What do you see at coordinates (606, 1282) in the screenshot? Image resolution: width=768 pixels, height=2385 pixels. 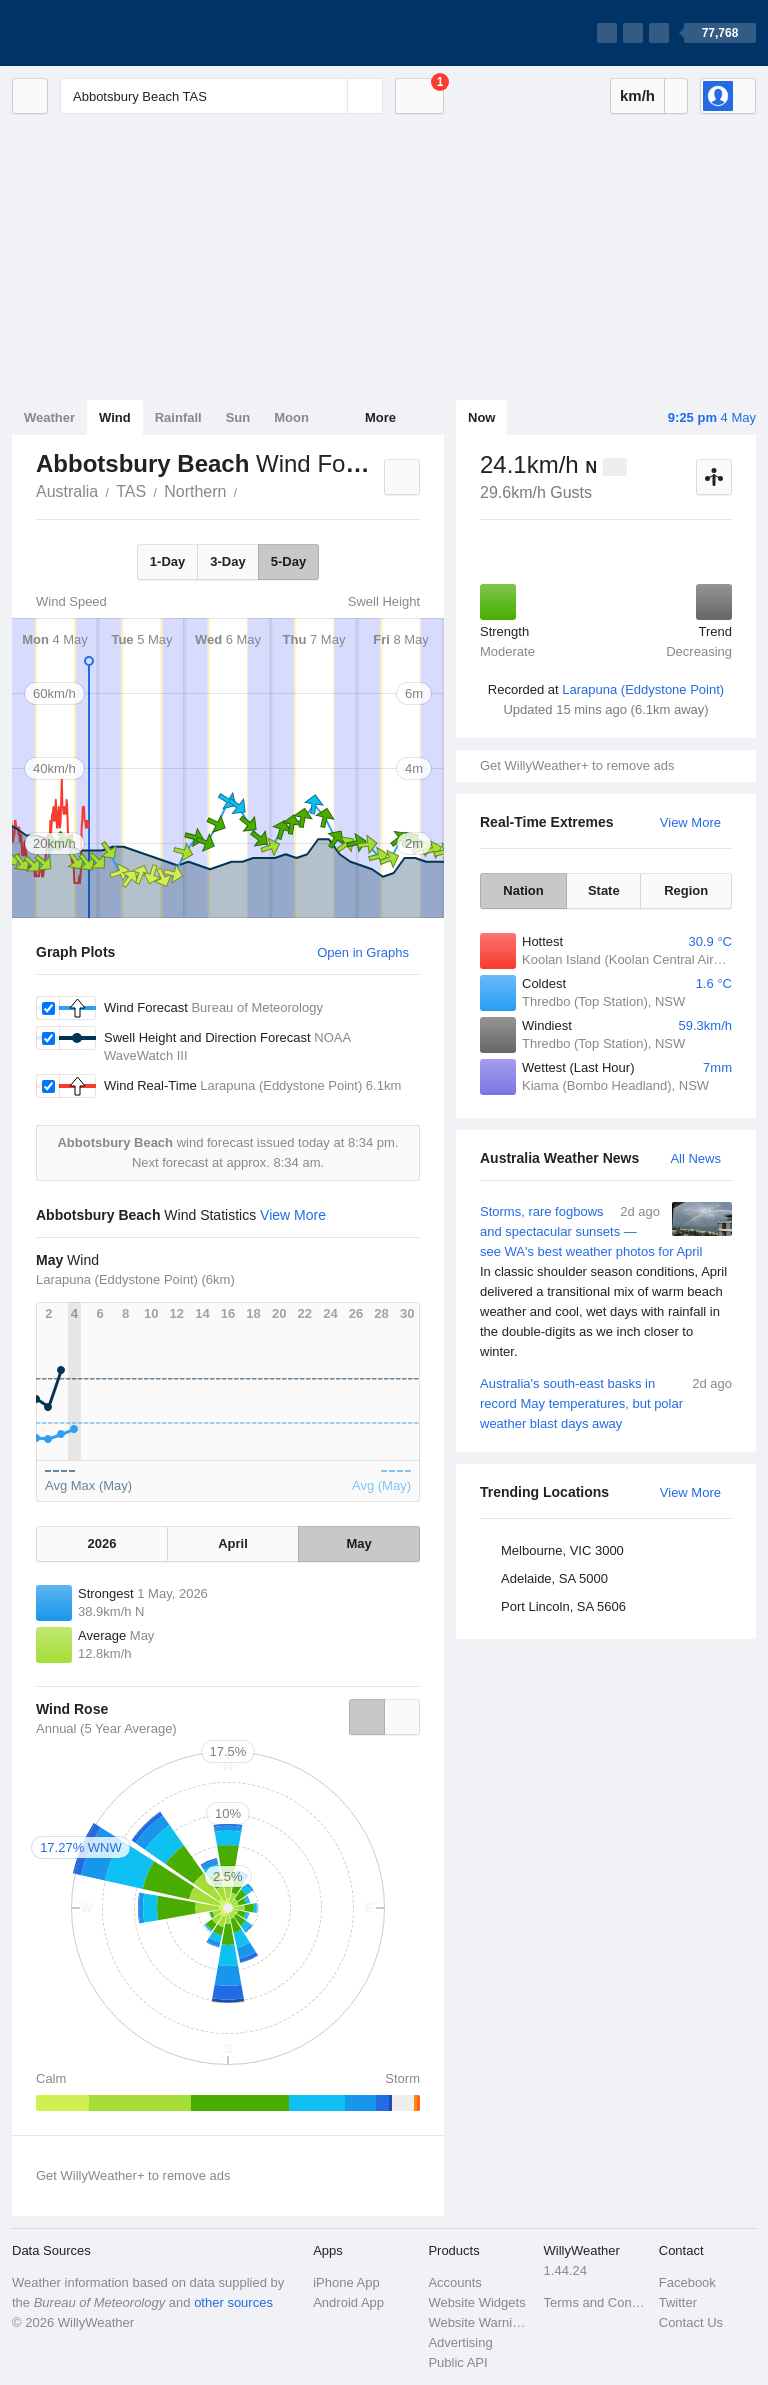 I see `Storms, rare fogbows and spectacular sunsets — see WA's best weather photos for April` at bounding box center [606, 1282].